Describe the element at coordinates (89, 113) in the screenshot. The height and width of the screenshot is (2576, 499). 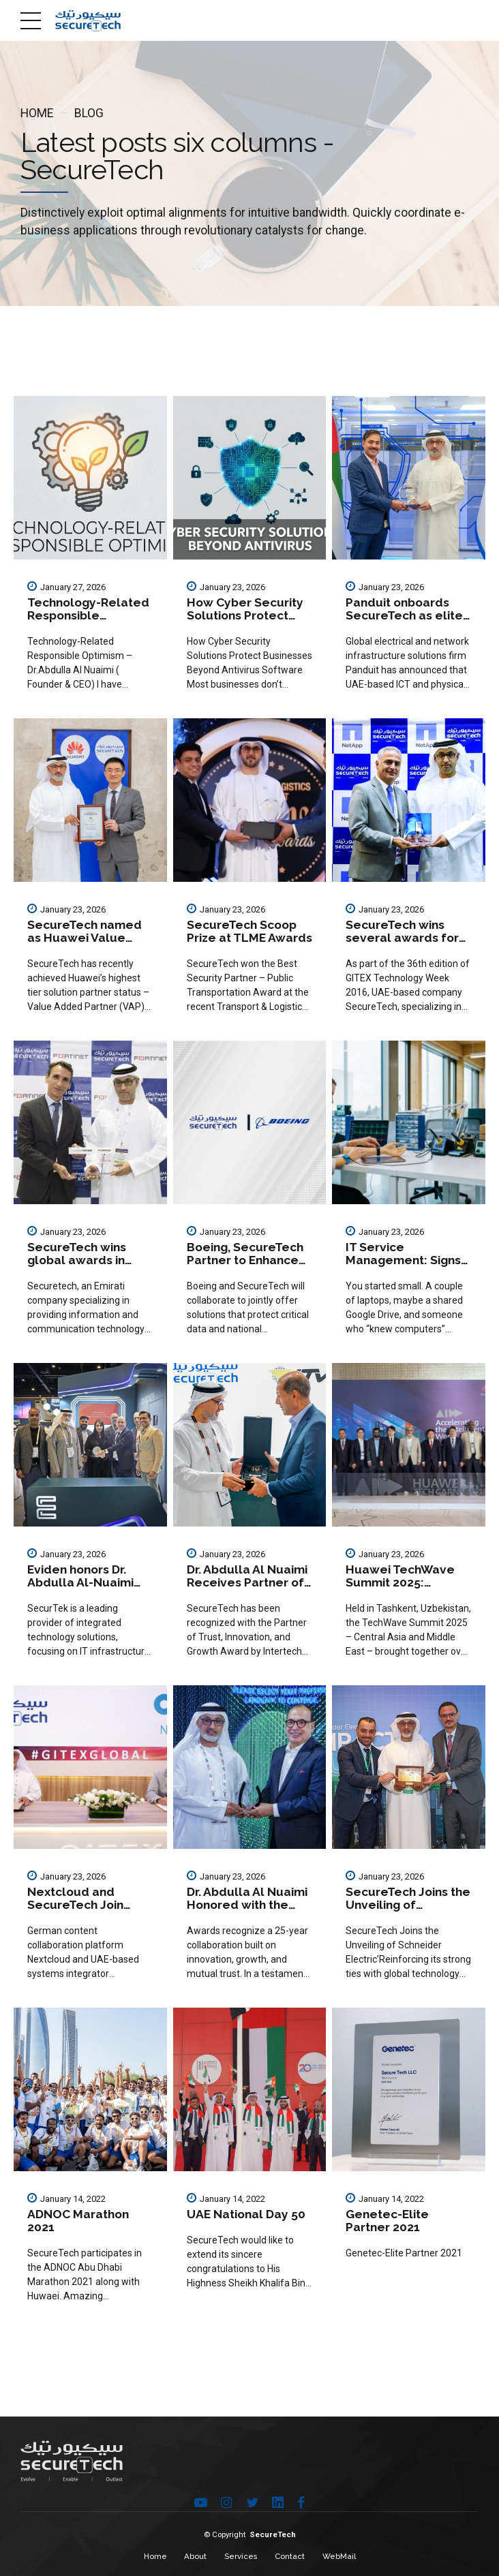
I see `Blog` at that location.